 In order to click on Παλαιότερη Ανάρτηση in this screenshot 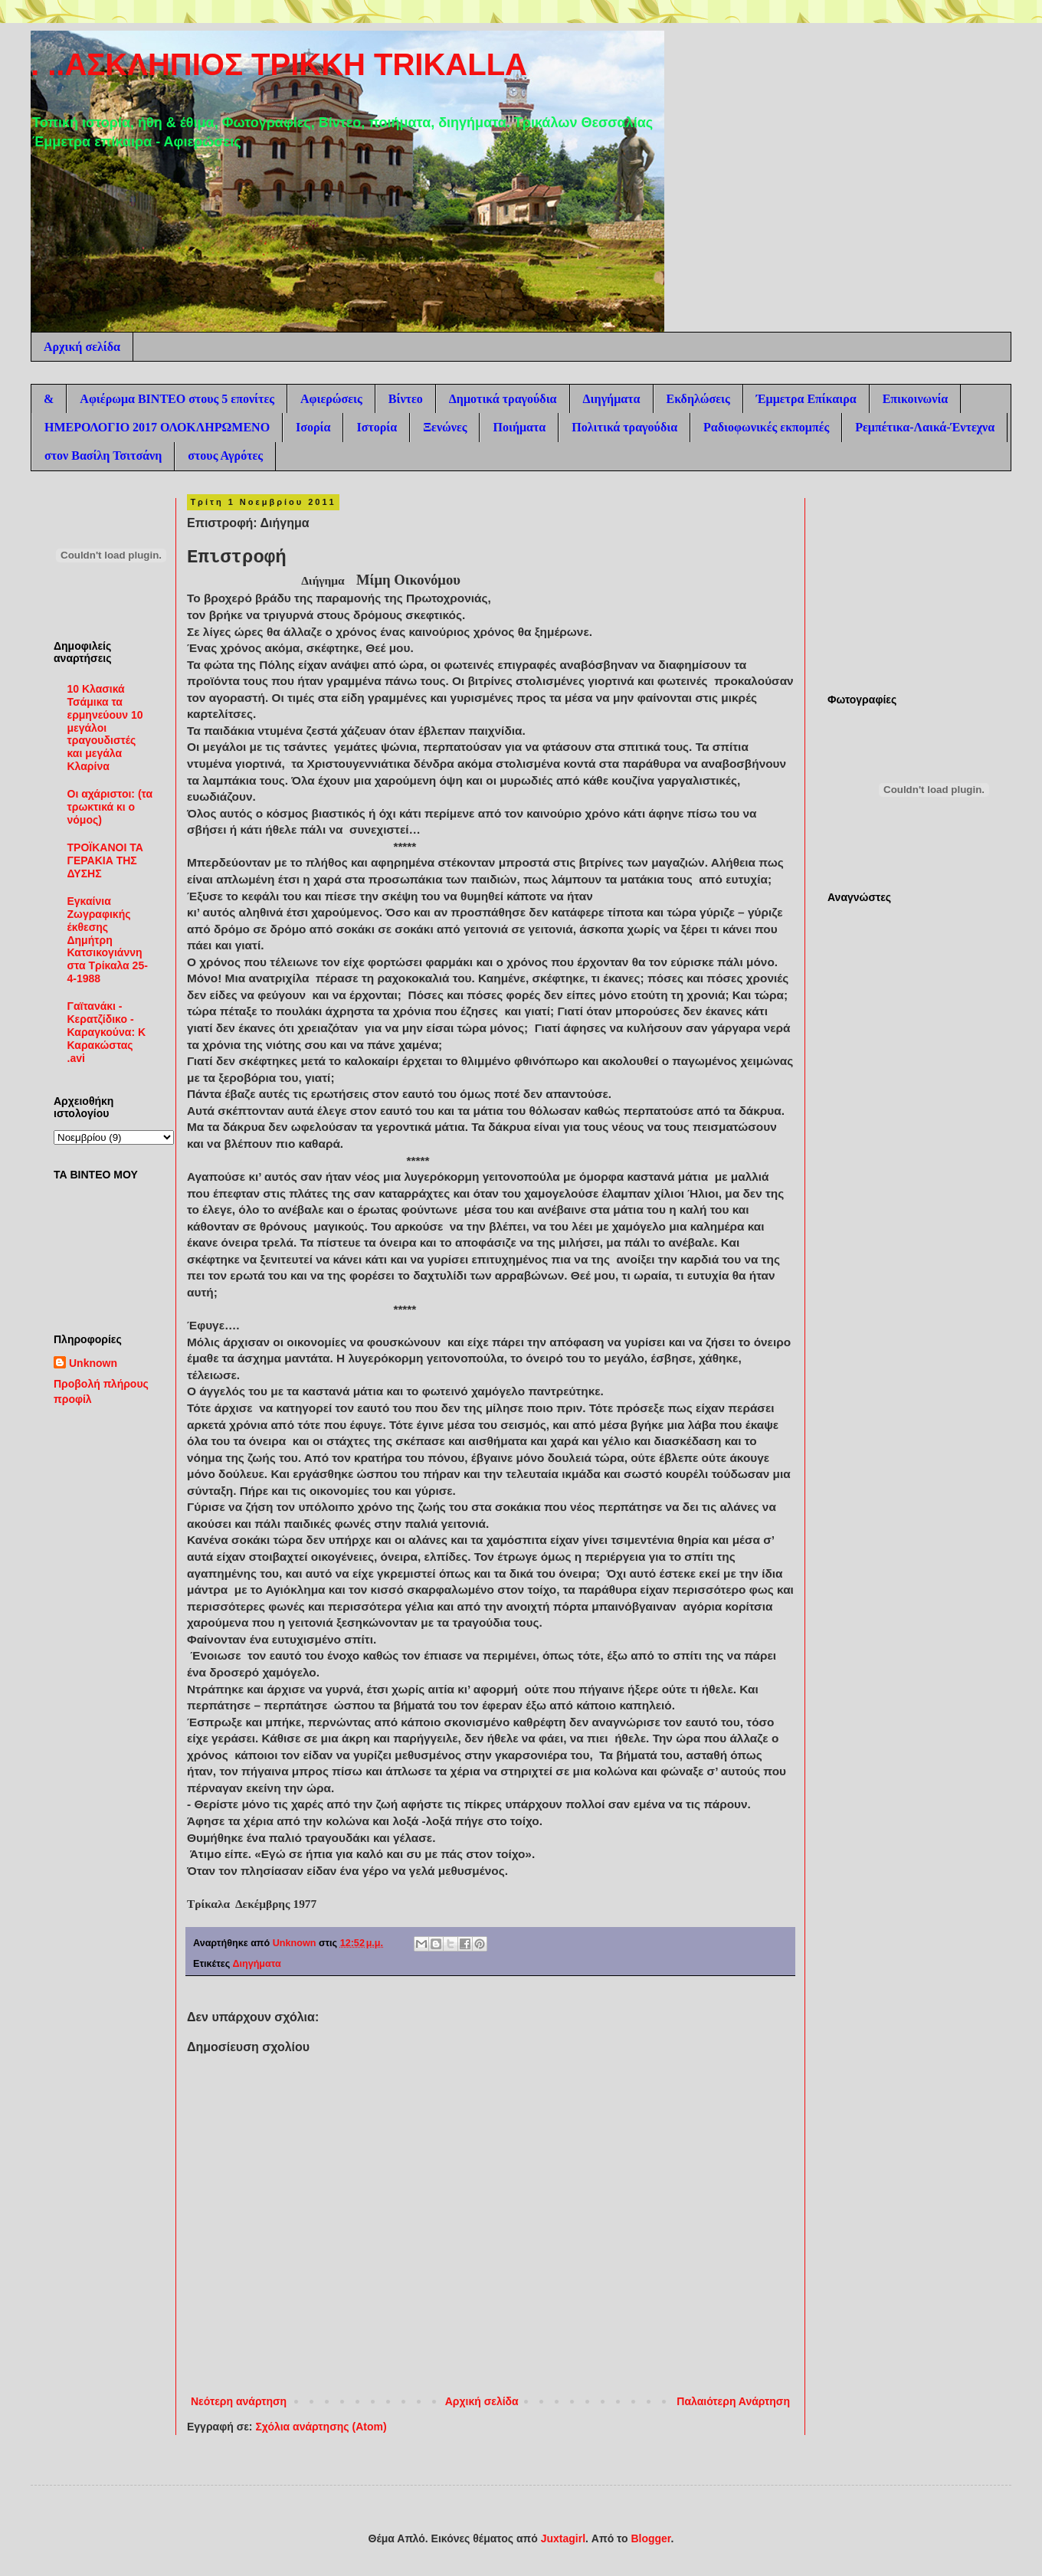, I will do `click(733, 2401)`.